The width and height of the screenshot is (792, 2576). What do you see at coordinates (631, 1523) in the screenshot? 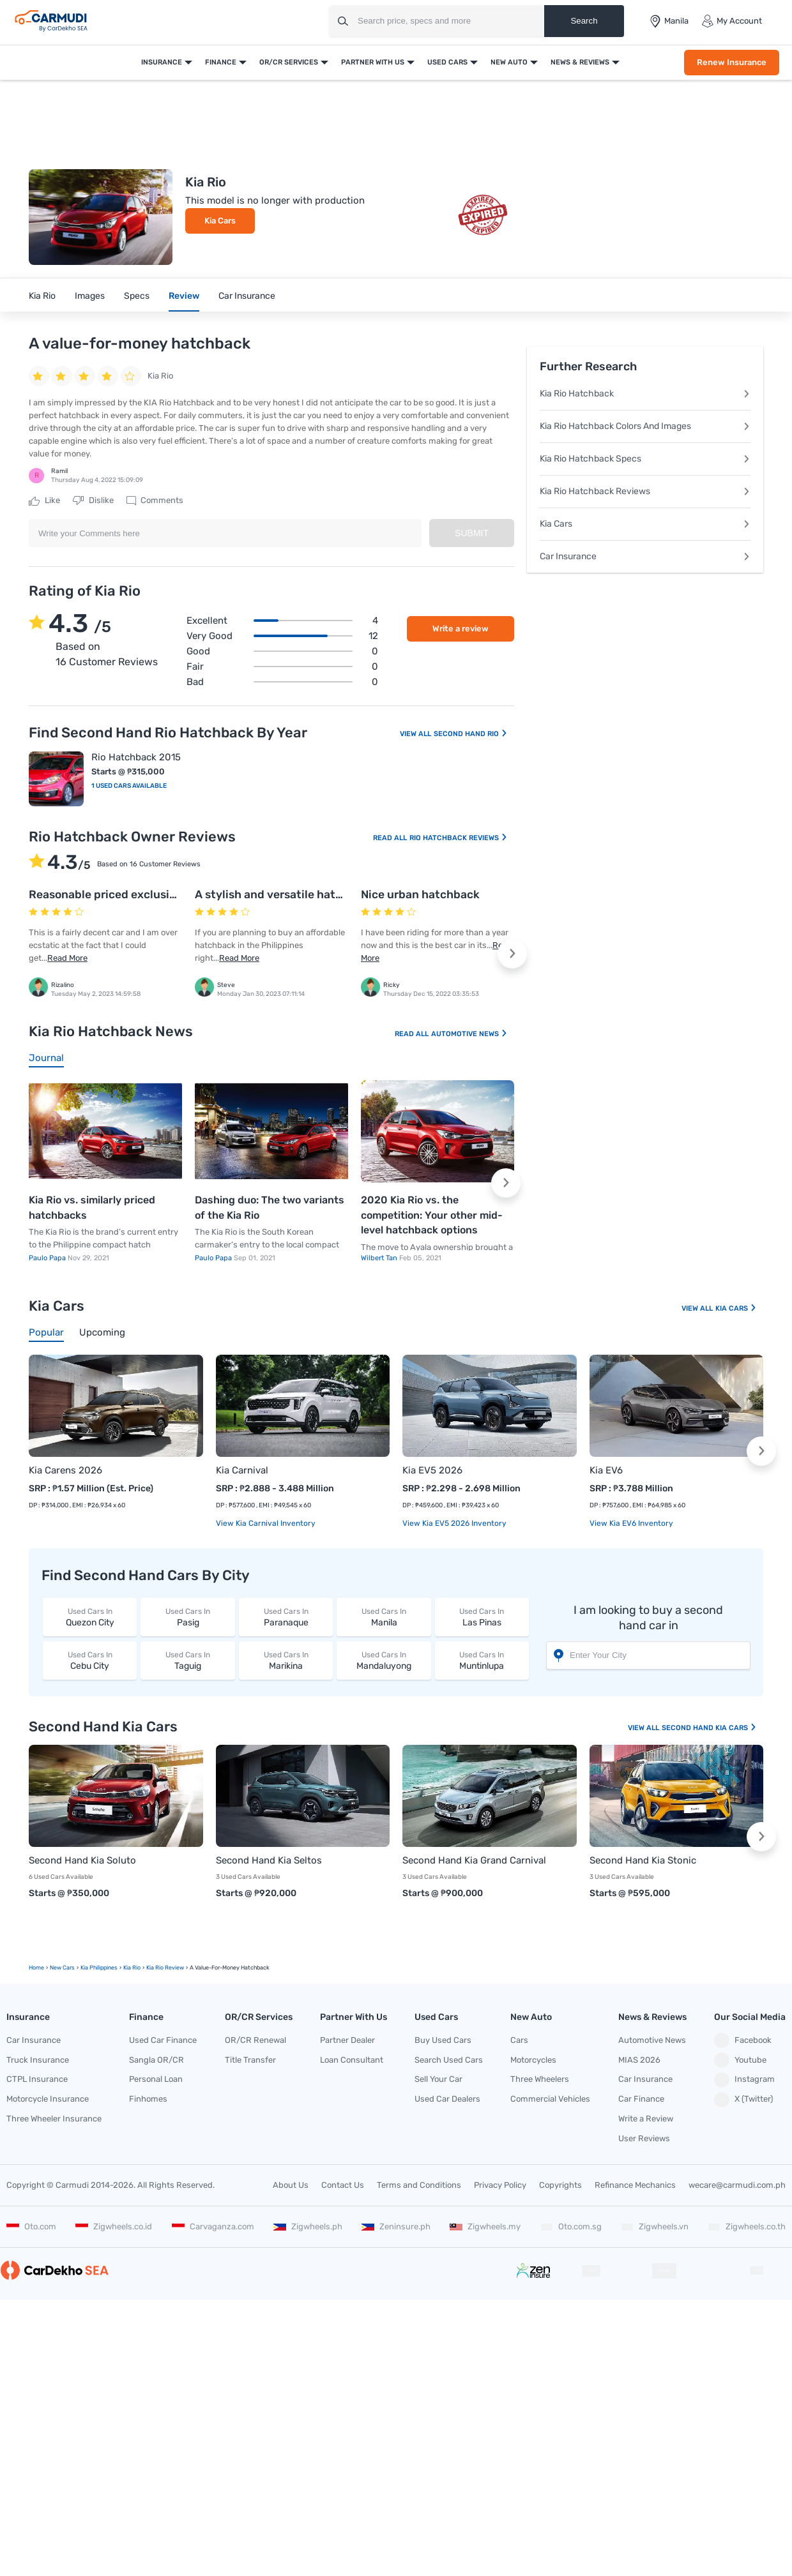
I see `View Kia EV6 Inventory` at bounding box center [631, 1523].